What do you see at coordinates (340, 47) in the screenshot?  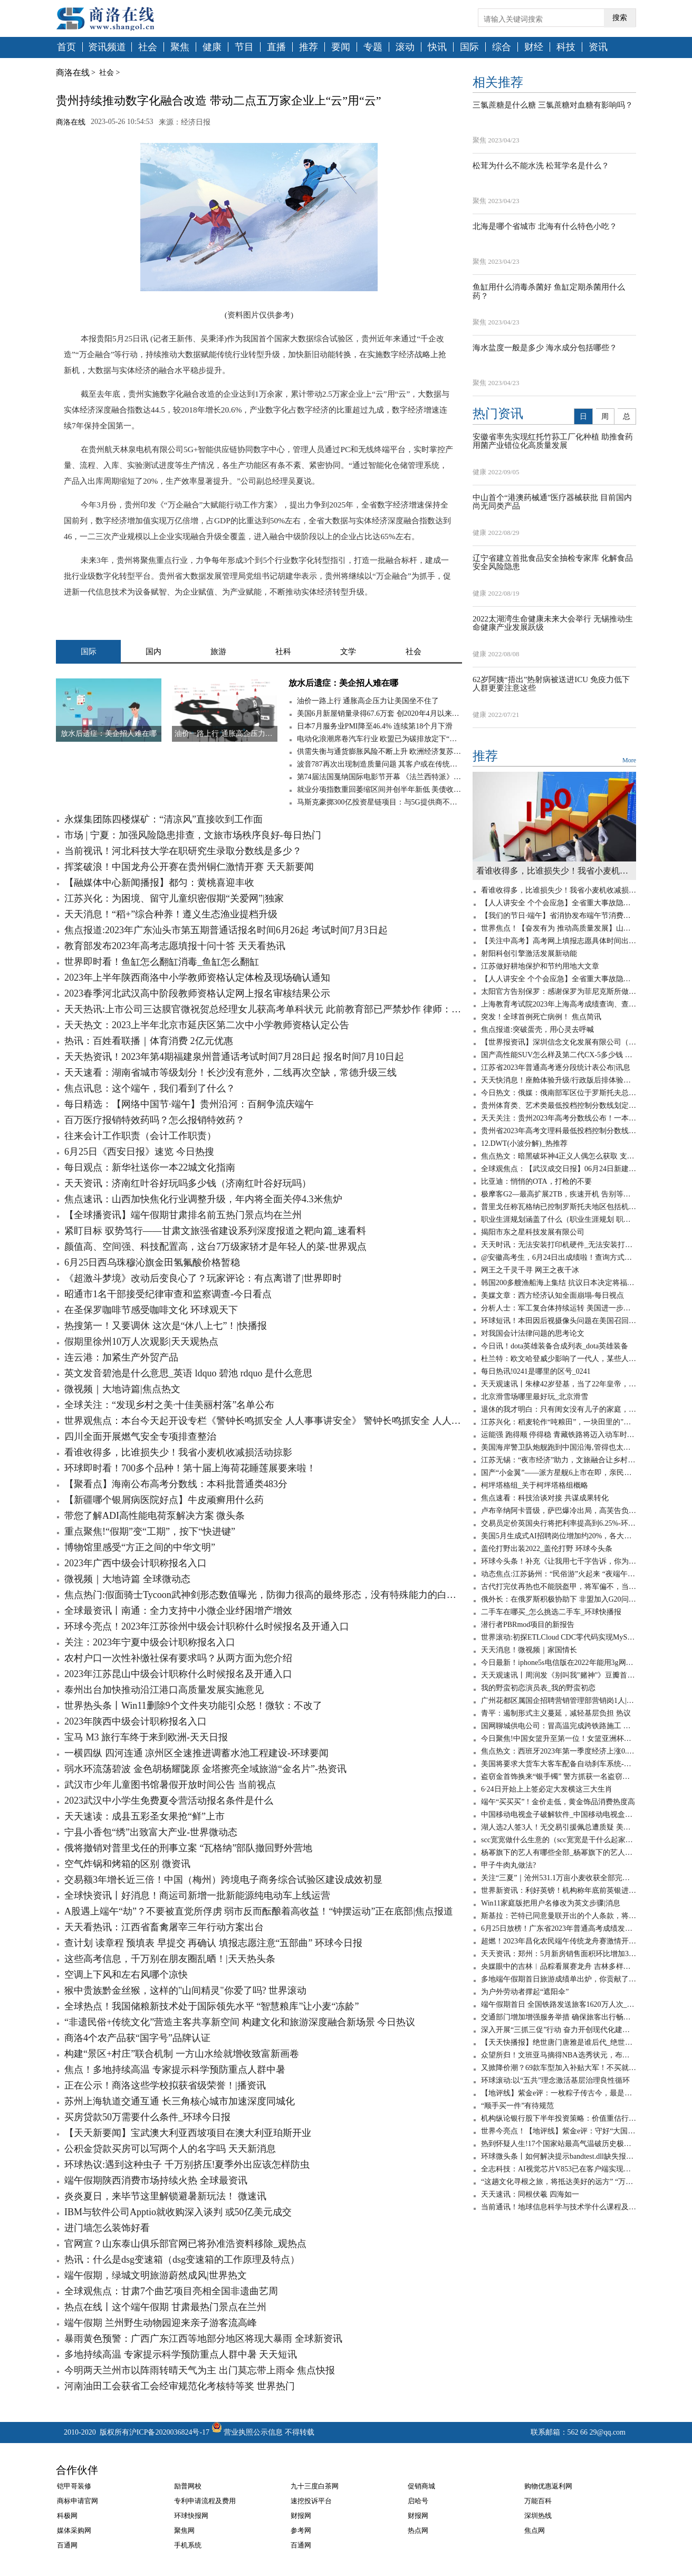 I see `要闻` at bounding box center [340, 47].